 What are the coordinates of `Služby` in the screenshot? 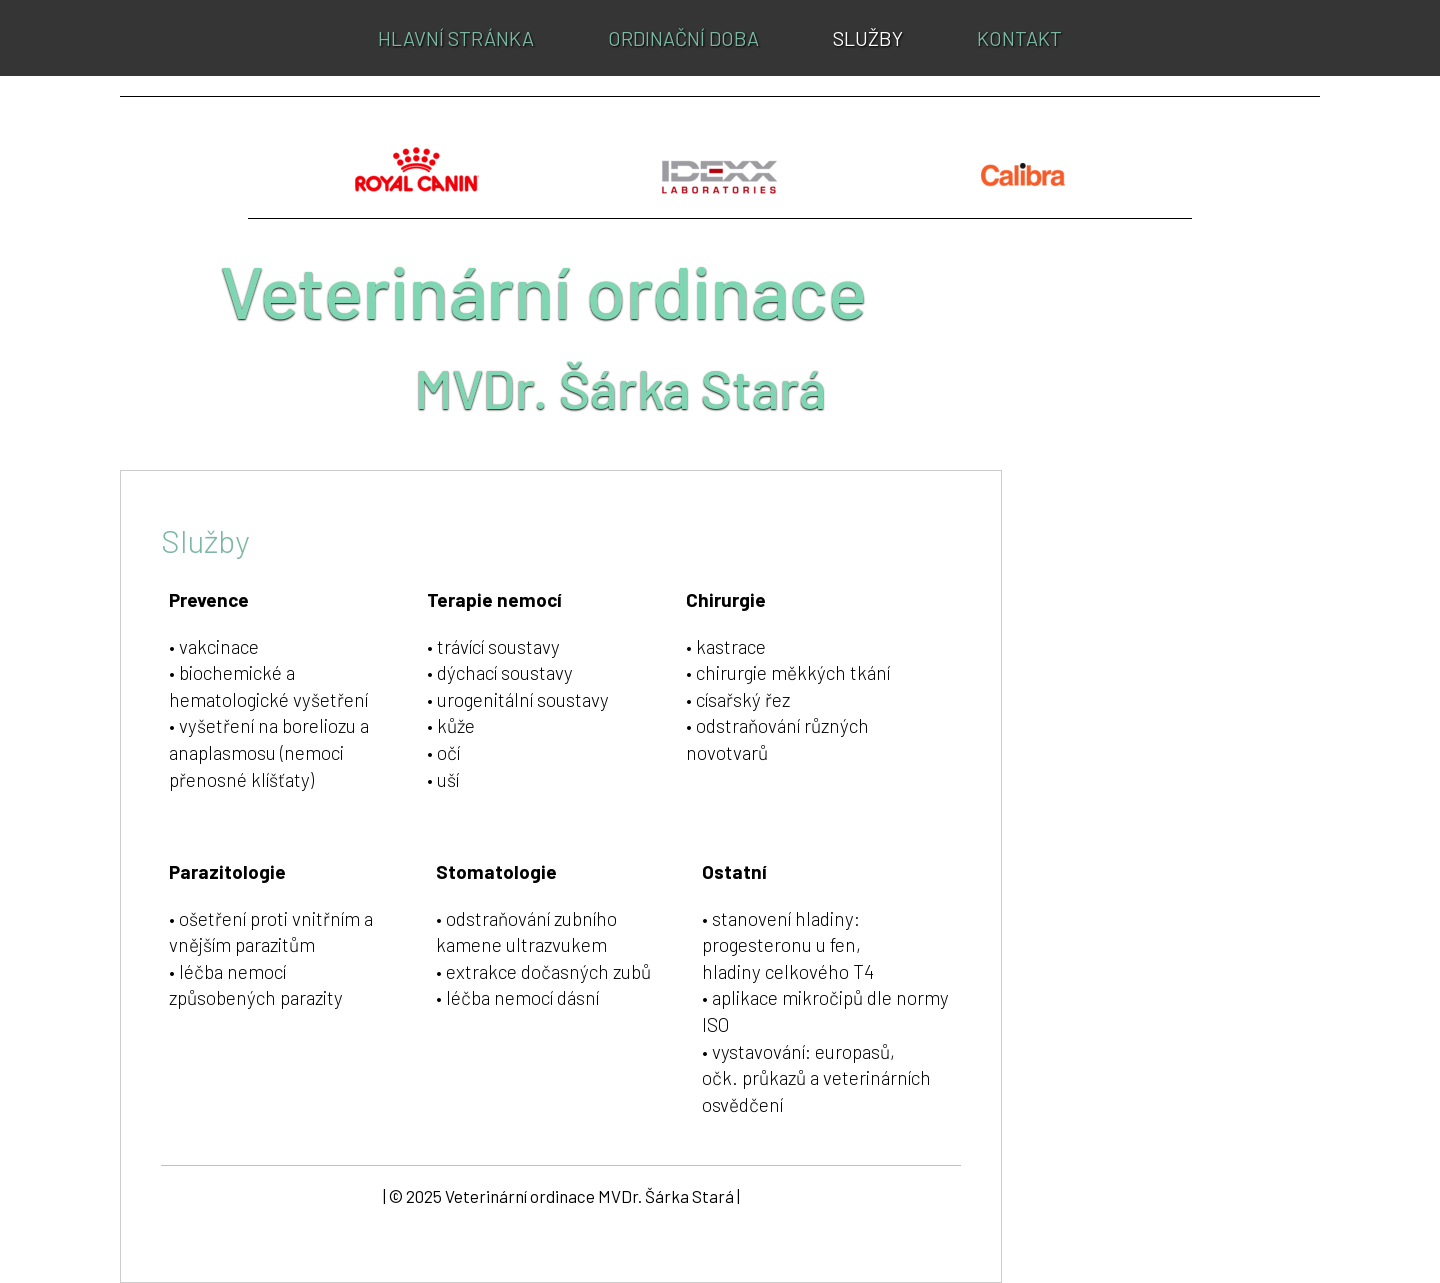 It's located at (868, 38).